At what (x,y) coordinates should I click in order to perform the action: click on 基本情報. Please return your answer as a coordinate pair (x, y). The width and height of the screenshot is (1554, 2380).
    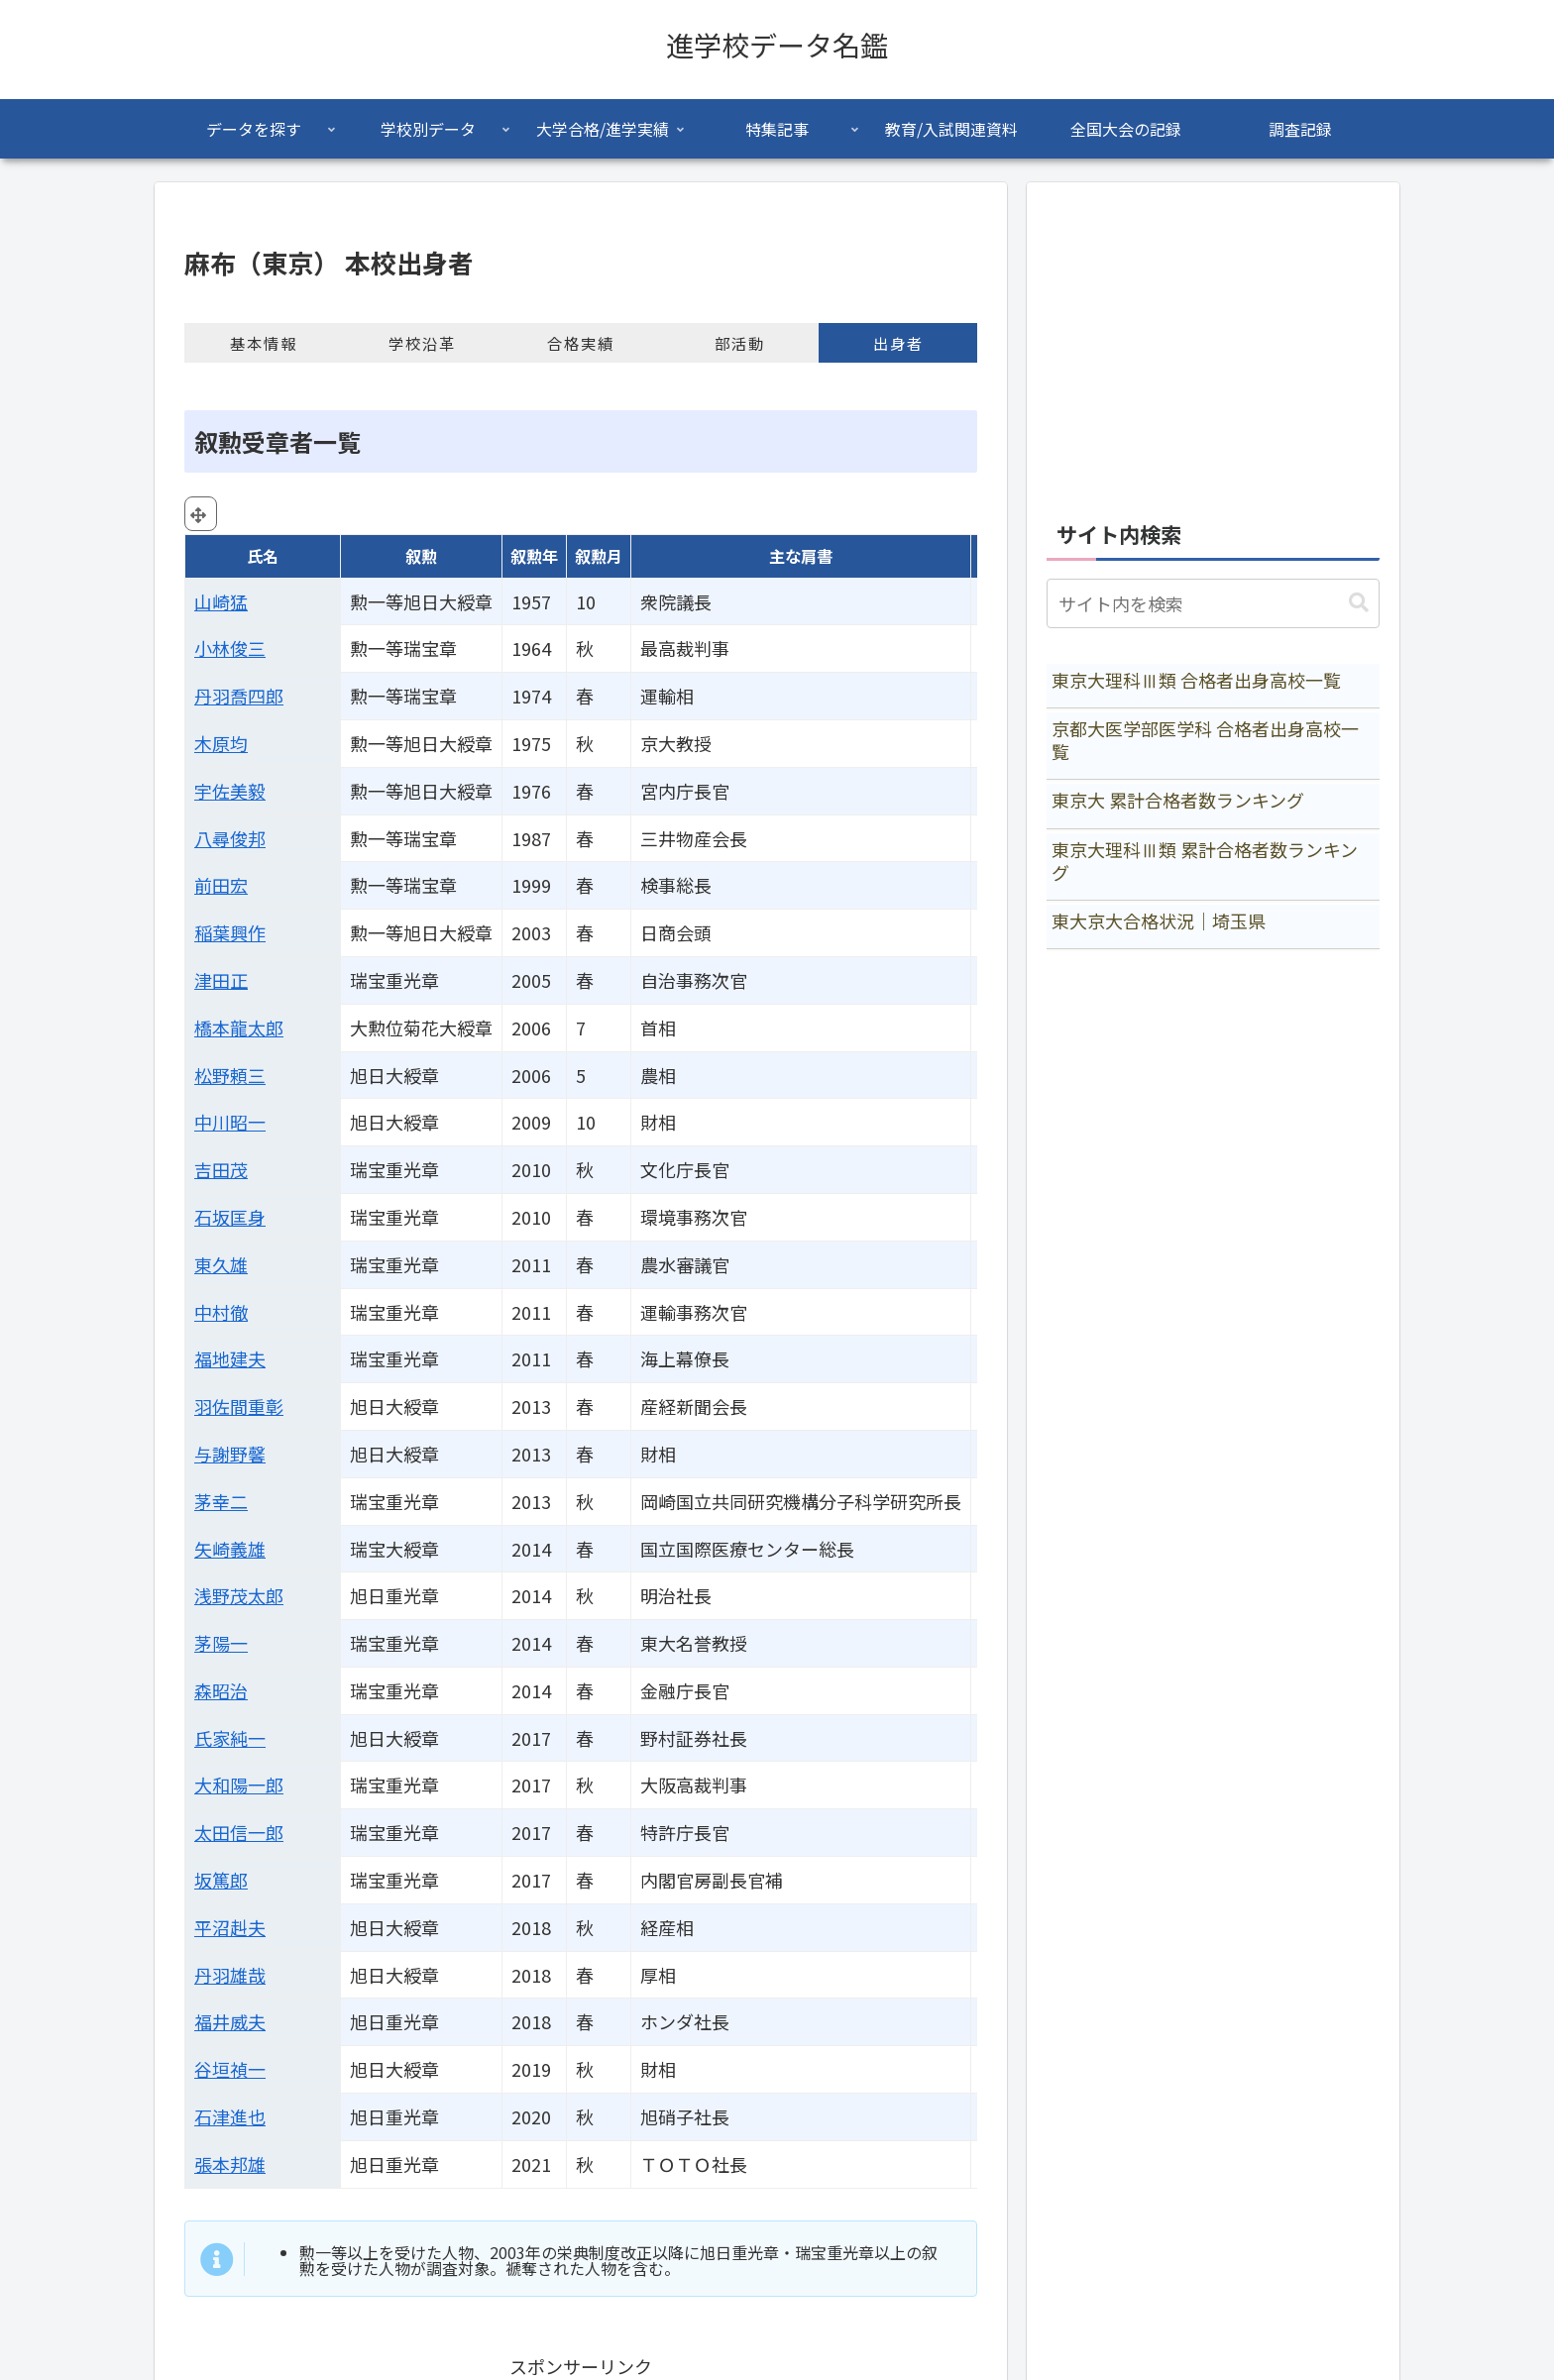
    Looking at the image, I should click on (263, 343).